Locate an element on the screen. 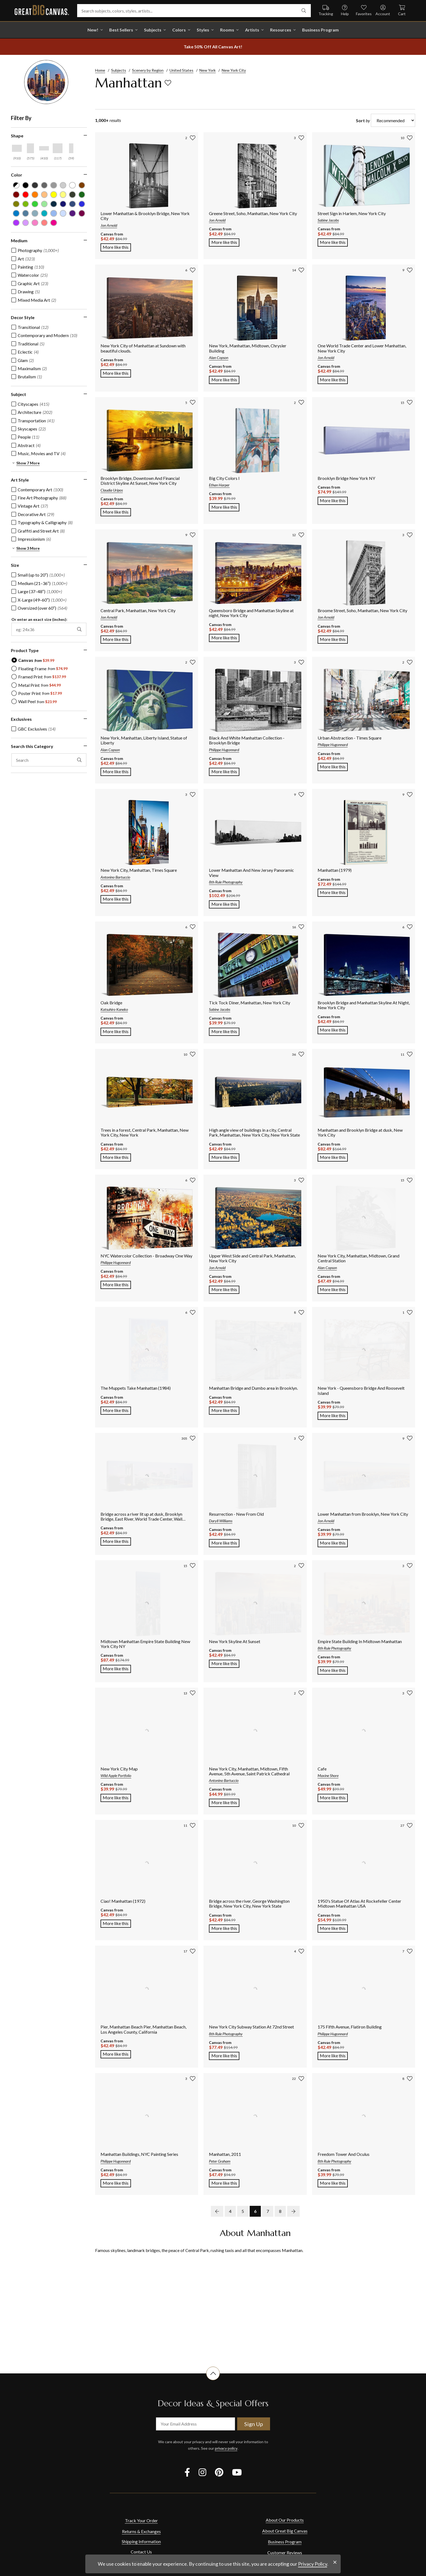  Returns & Exchanges is located at coordinates (141, 2531).